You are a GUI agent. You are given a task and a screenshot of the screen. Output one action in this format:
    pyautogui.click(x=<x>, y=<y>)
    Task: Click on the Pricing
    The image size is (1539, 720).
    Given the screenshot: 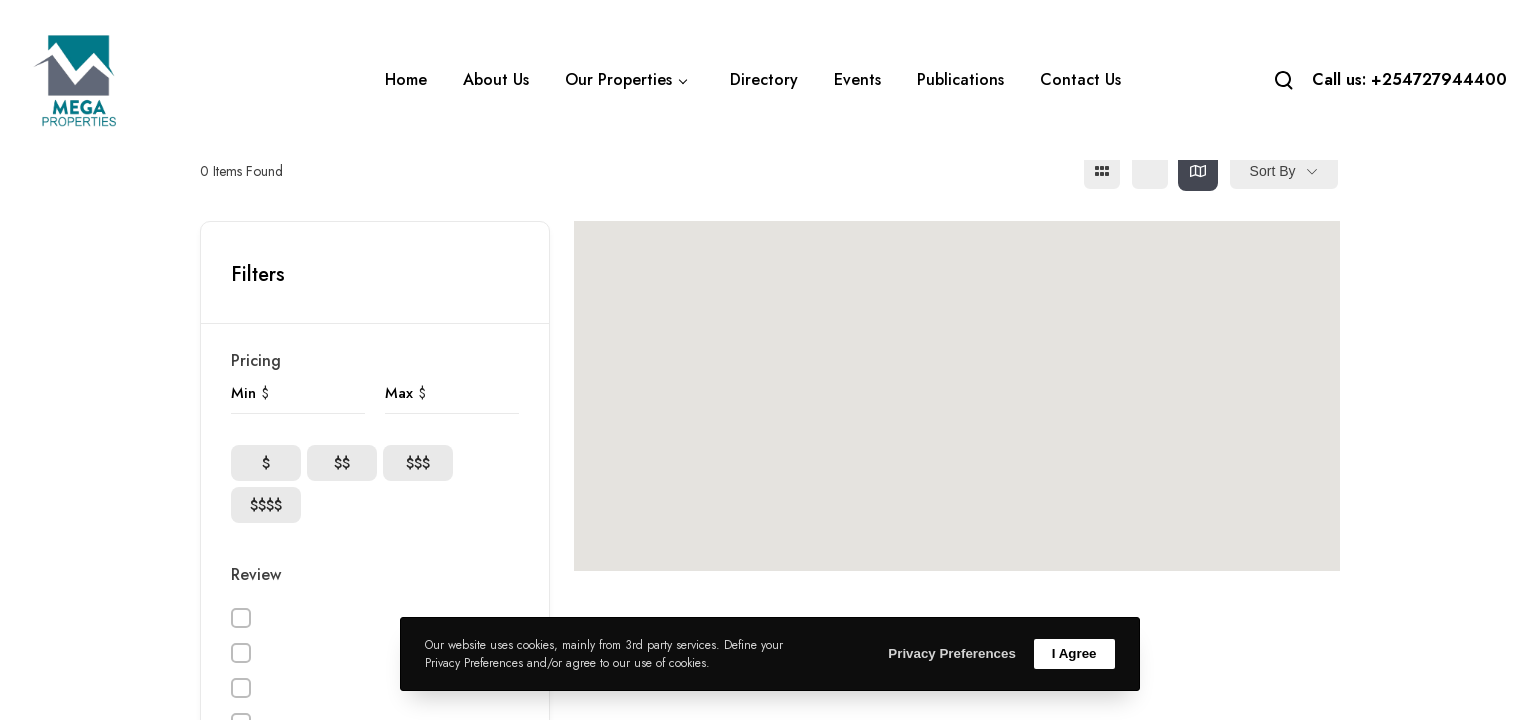 What is the action you would take?
    pyautogui.click(x=256, y=360)
    